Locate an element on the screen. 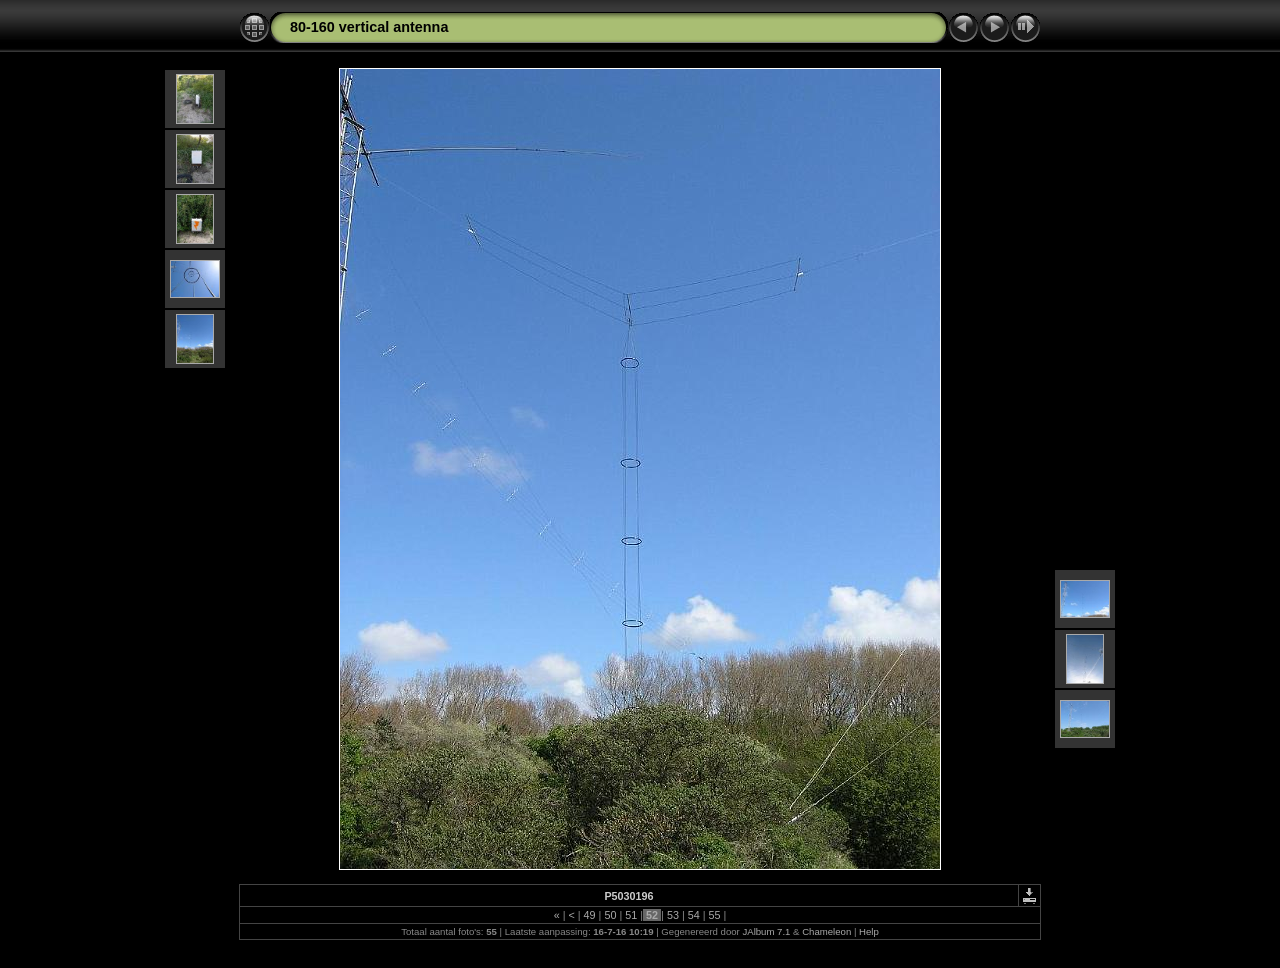 The image size is (1280, 968). 49 is located at coordinates (590, 915).